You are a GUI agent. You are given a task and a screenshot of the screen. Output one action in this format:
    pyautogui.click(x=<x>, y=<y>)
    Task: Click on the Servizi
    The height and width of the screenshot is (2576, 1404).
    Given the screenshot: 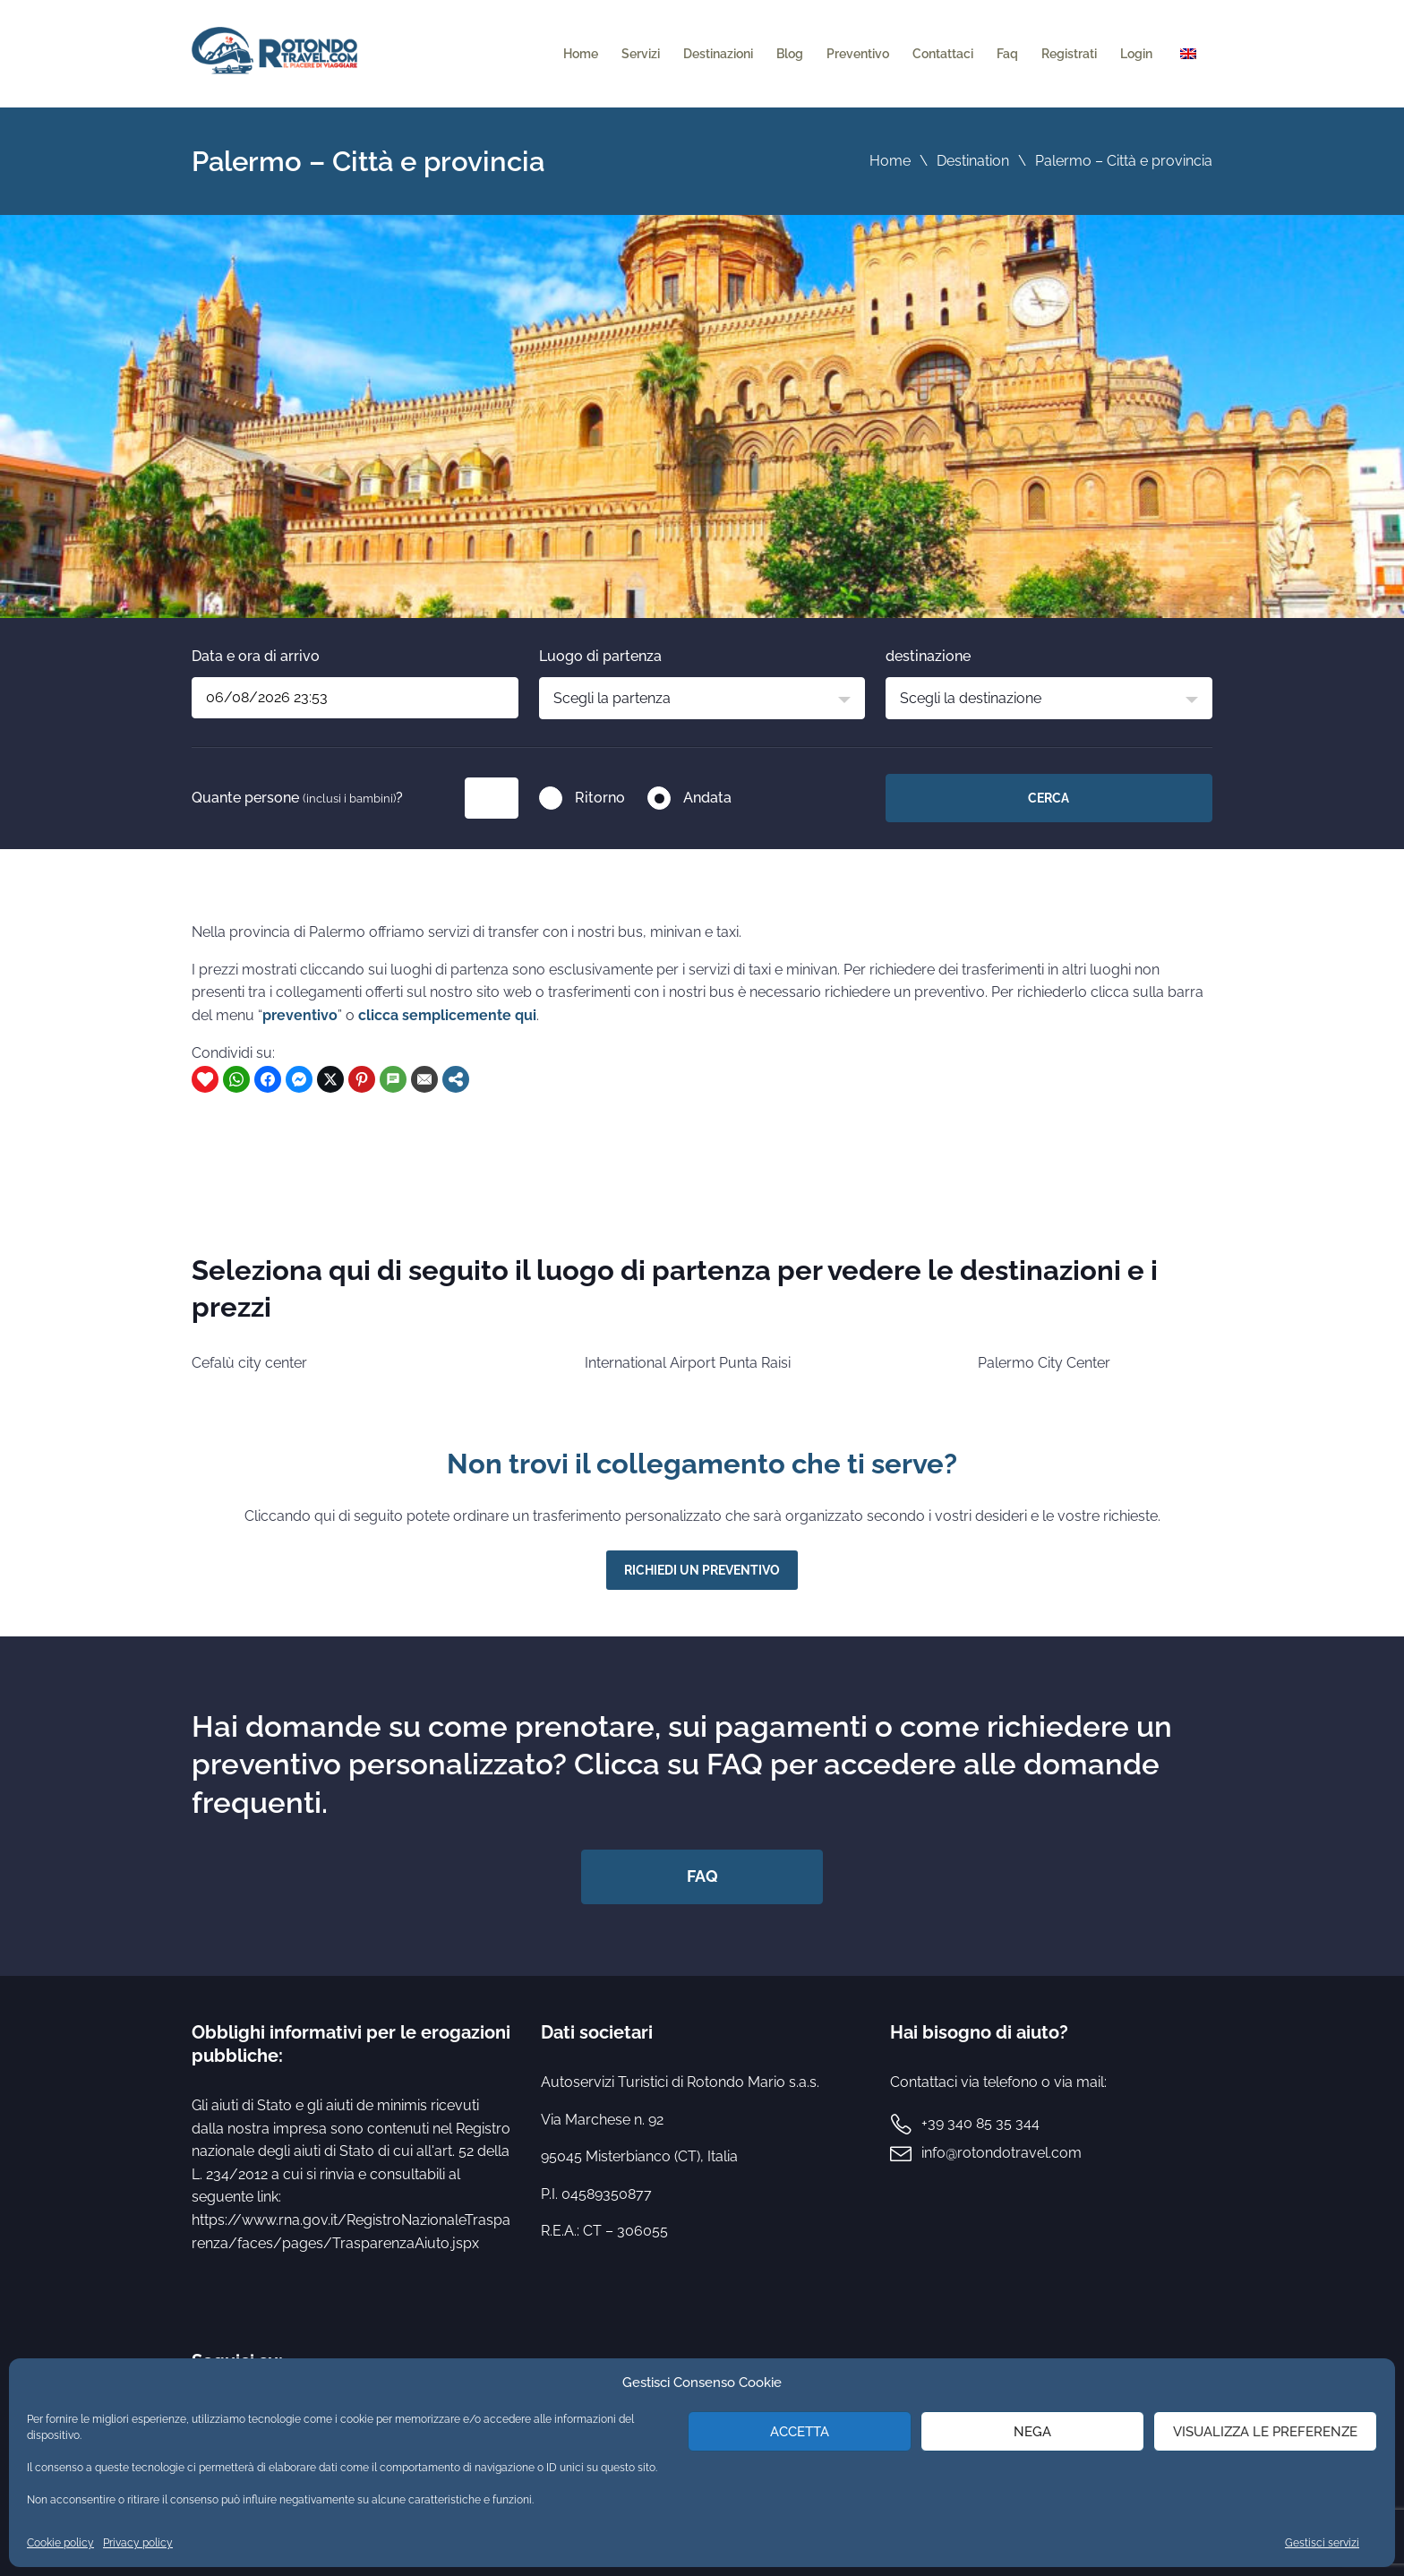 What is the action you would take?
    pyautogui.click(x=640, y=54)
    